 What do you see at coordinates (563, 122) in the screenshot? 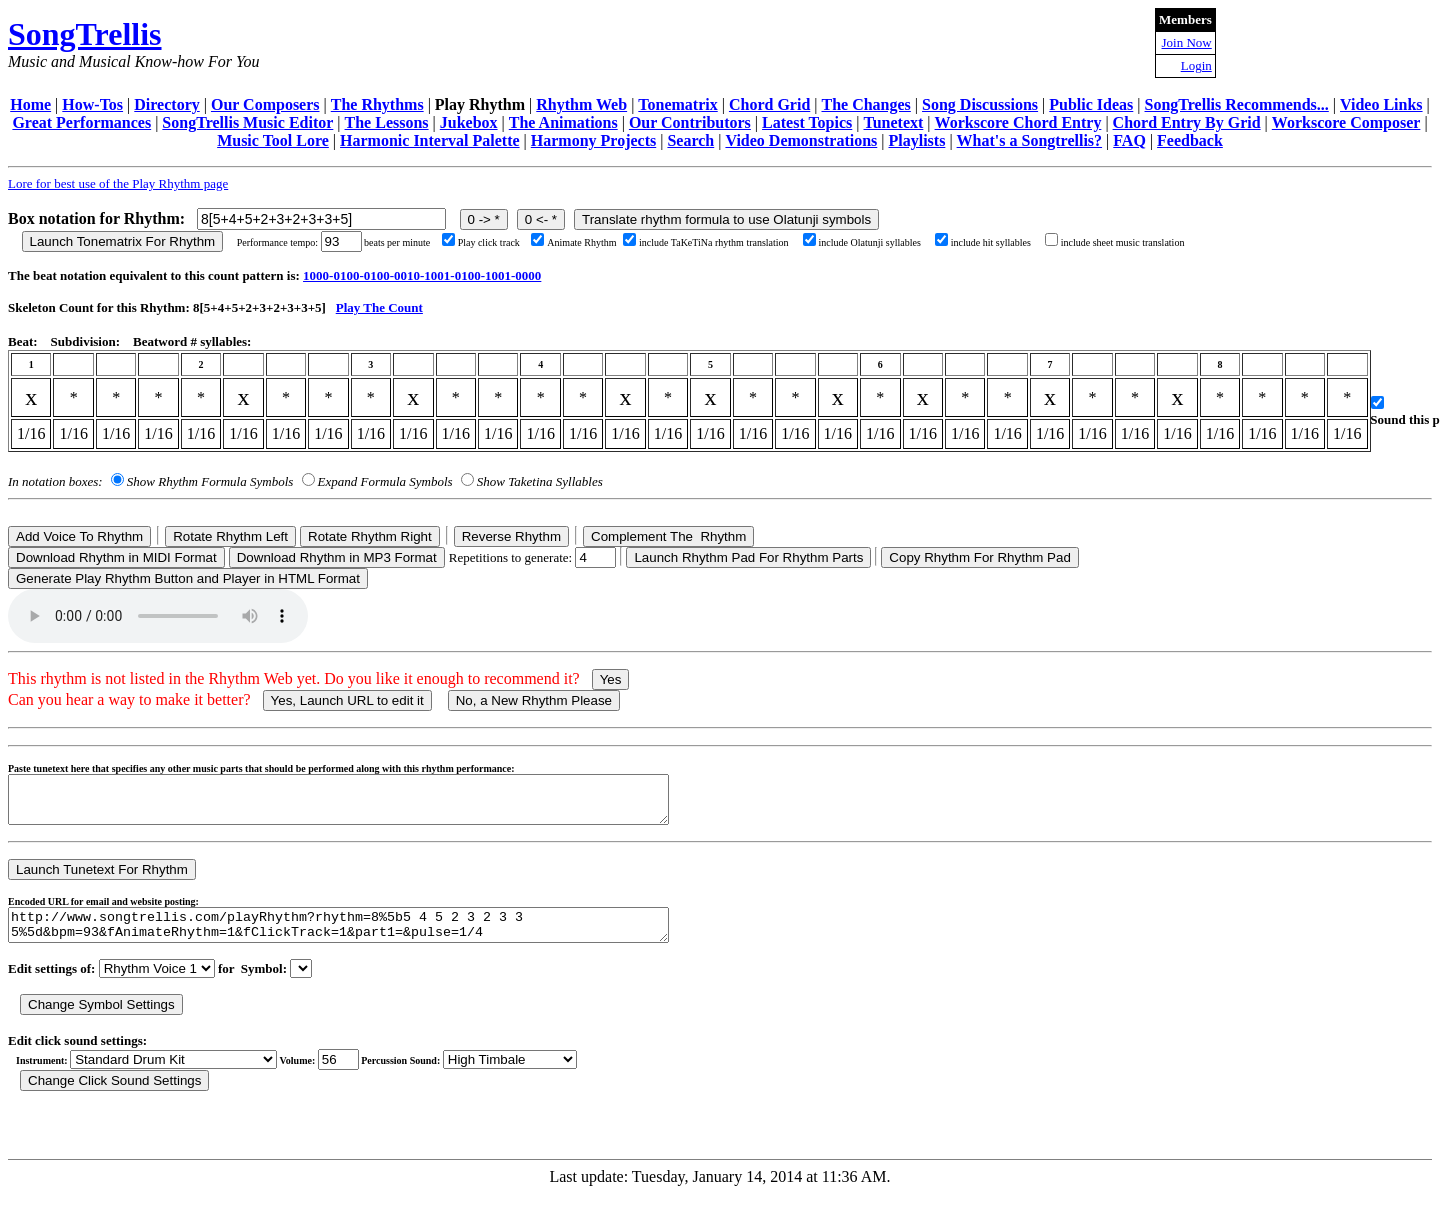
I see `The Animations` at bounding box center [563, 122].